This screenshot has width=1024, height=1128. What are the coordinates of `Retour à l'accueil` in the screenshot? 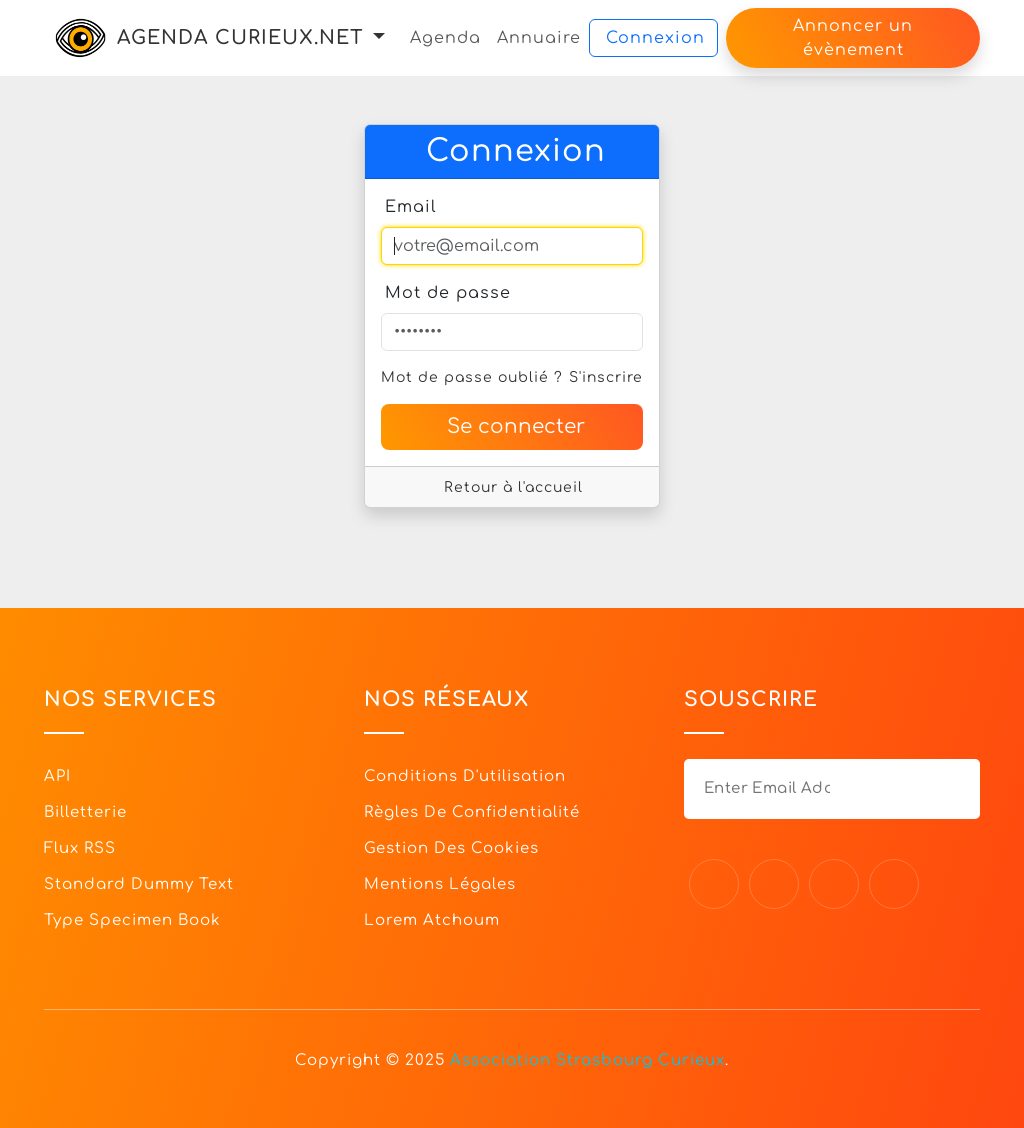 It's located at (513, 487).